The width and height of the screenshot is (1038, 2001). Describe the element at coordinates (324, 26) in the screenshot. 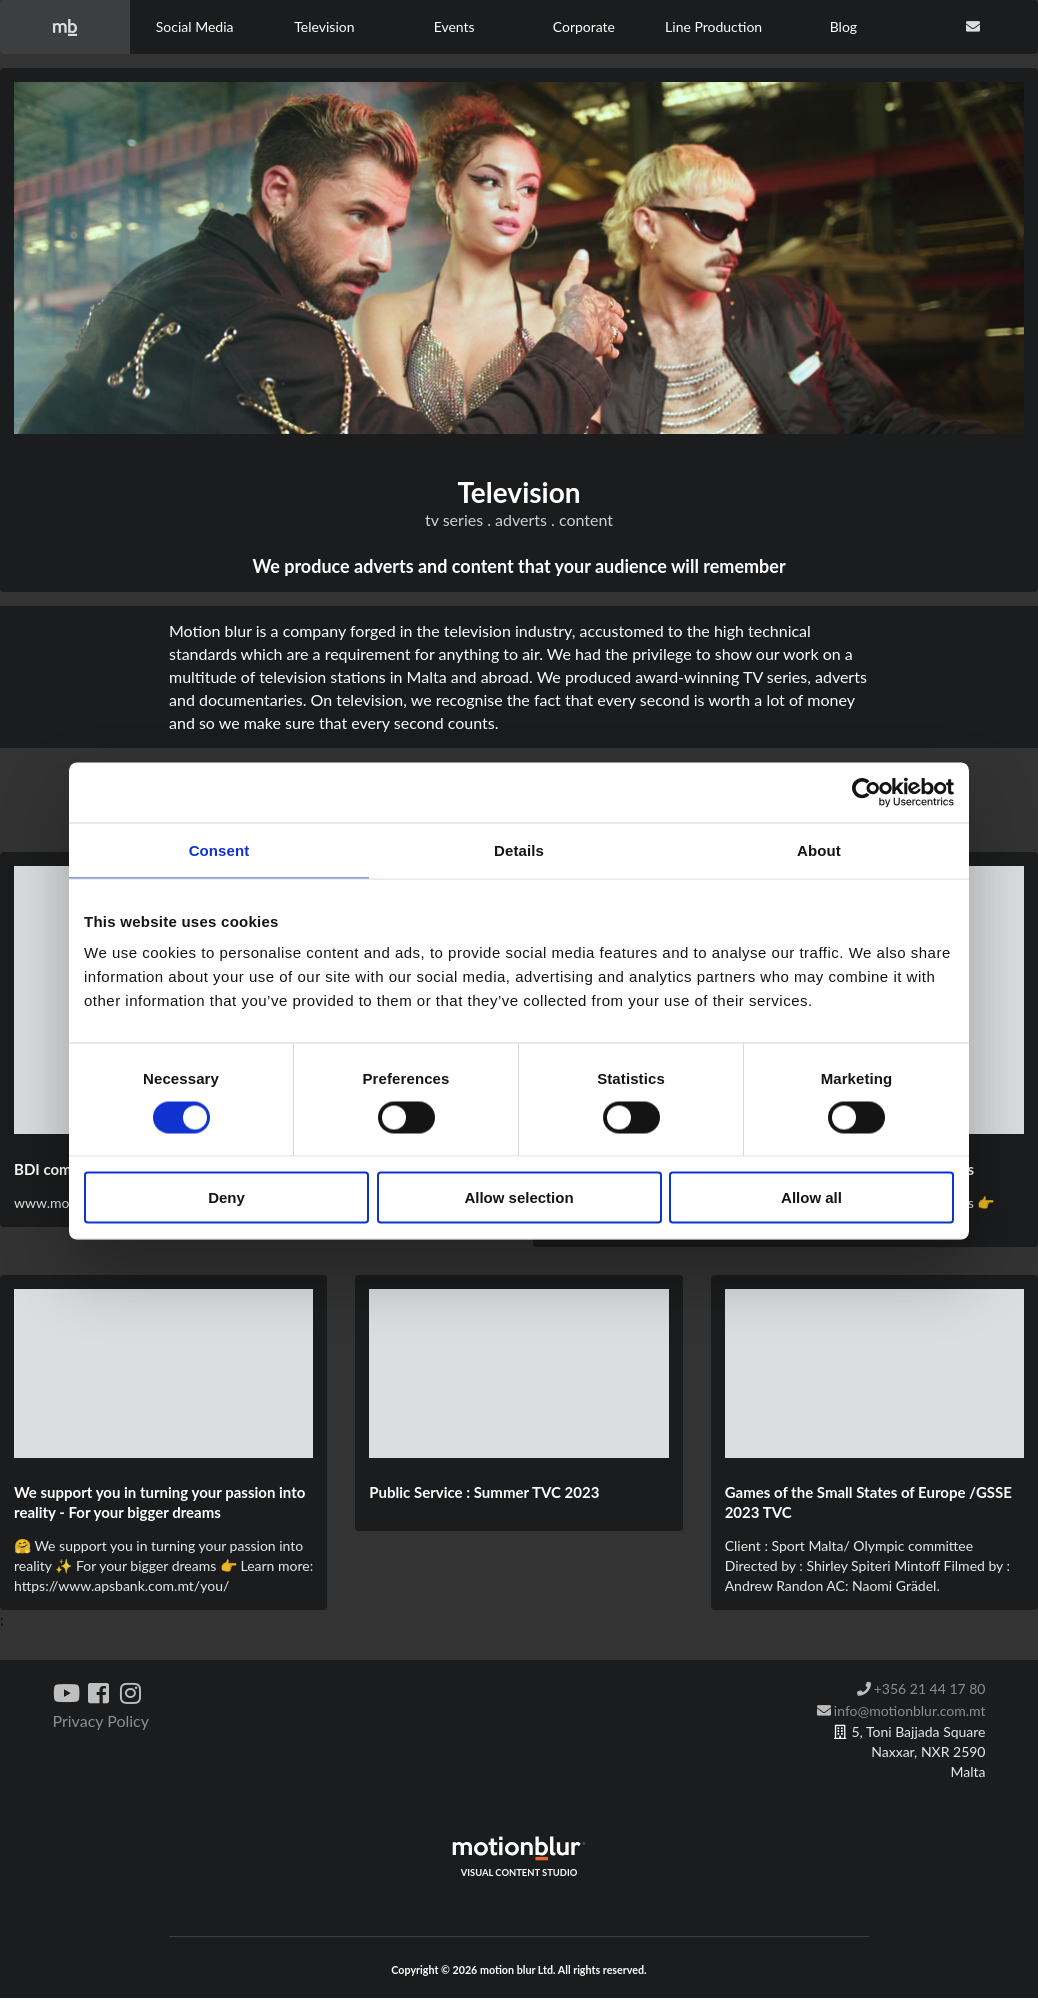

I see `Television` at that location.